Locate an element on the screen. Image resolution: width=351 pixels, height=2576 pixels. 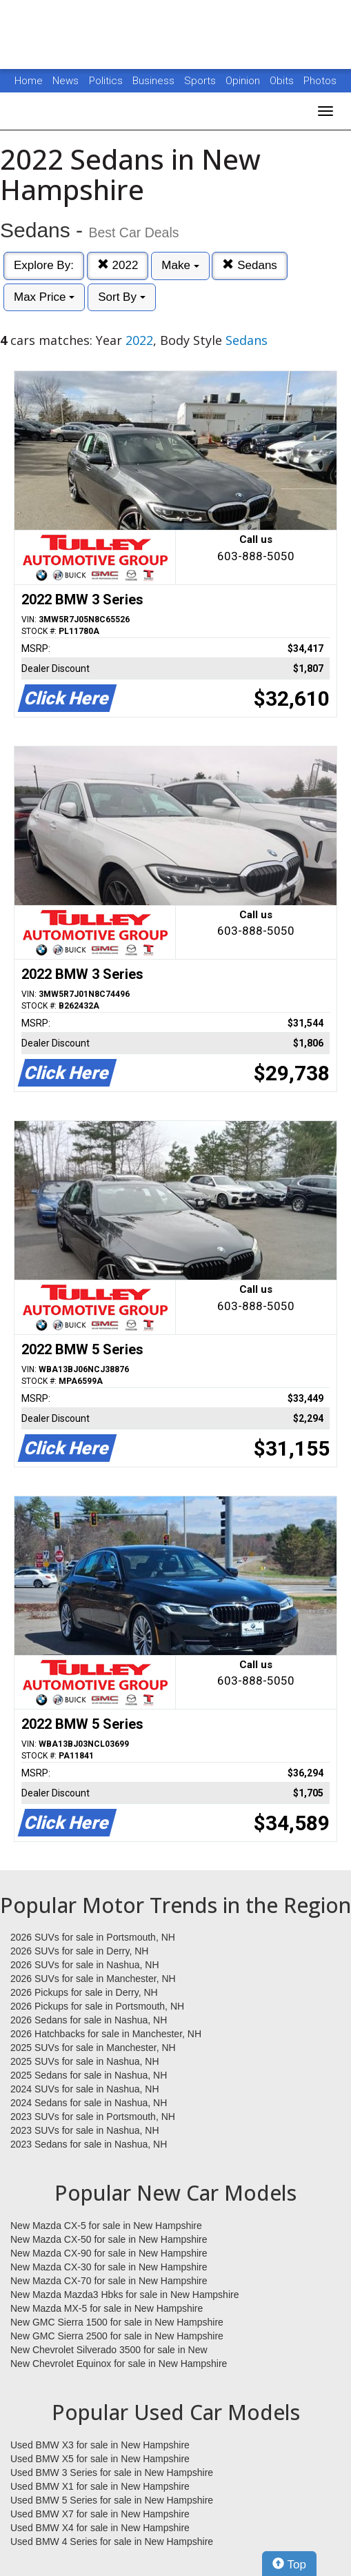
Used BMW X4 for sale in New Hampshire is located at coordinates (100, 2527).